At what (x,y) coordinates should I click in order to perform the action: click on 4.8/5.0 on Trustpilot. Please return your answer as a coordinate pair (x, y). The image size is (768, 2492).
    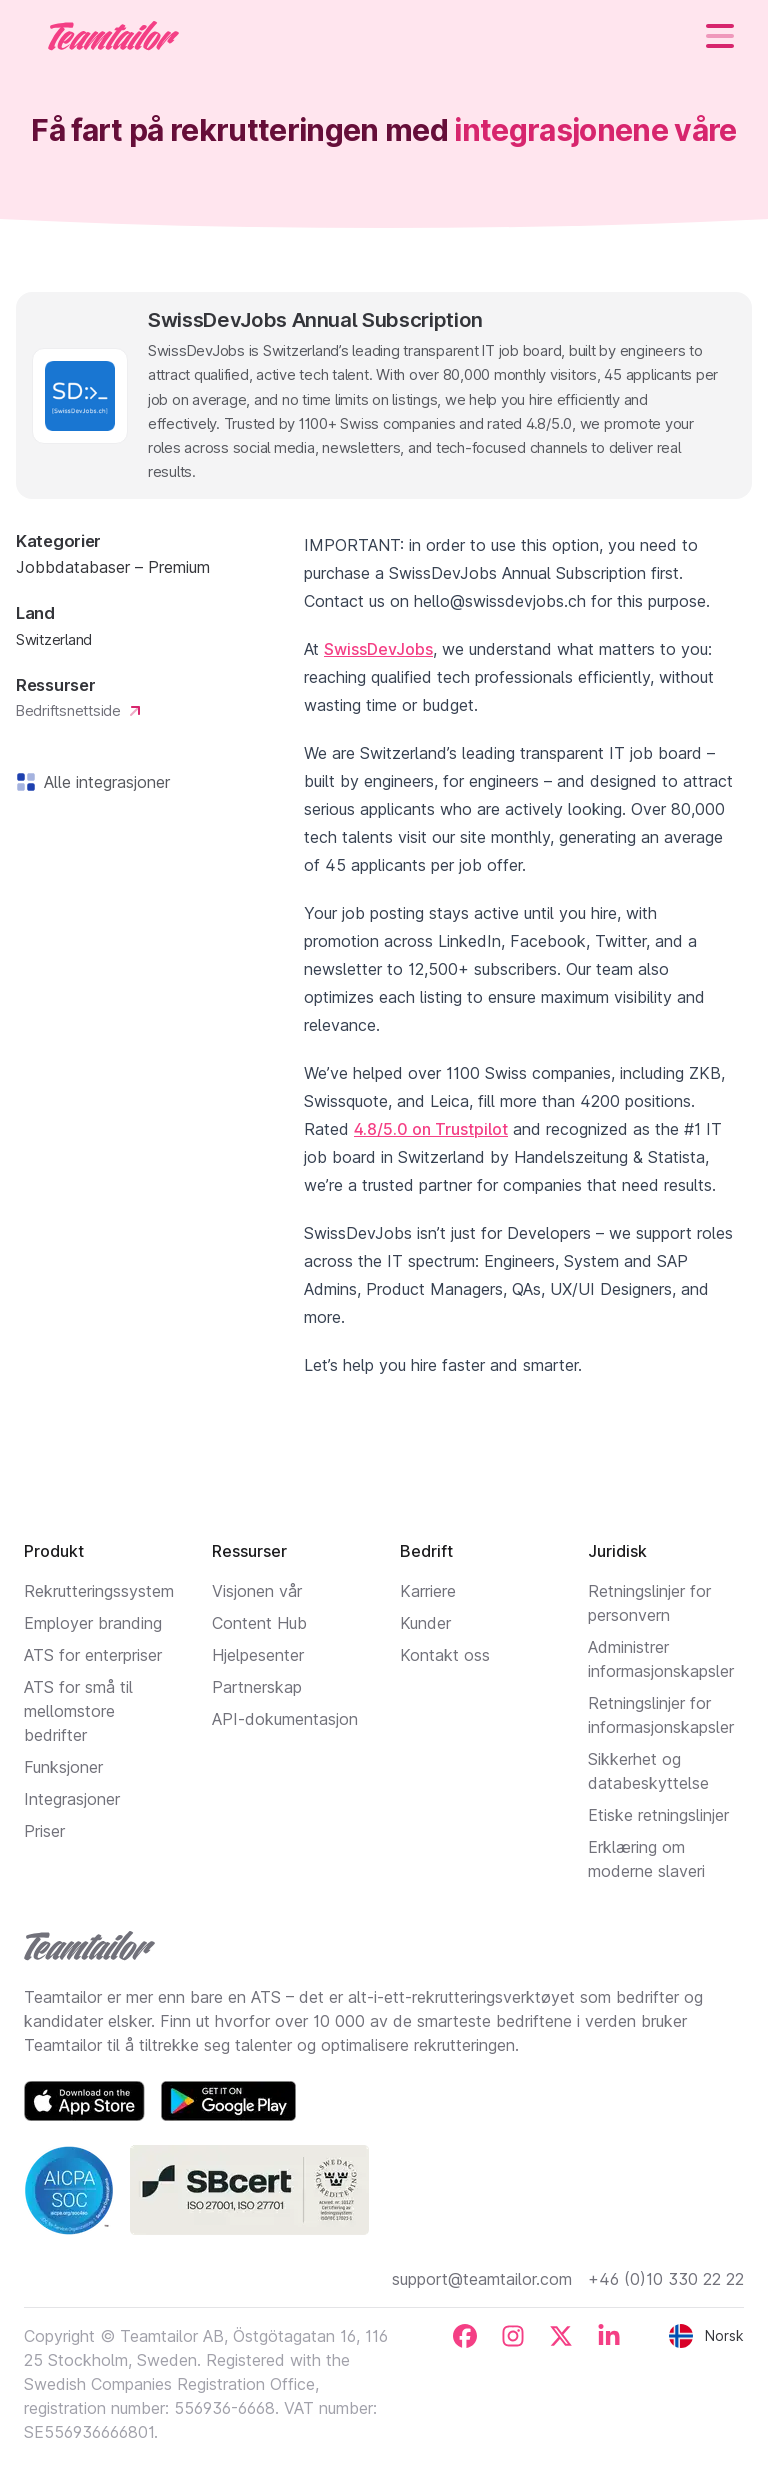
    Looking at the image, I should click on (431, 1129).